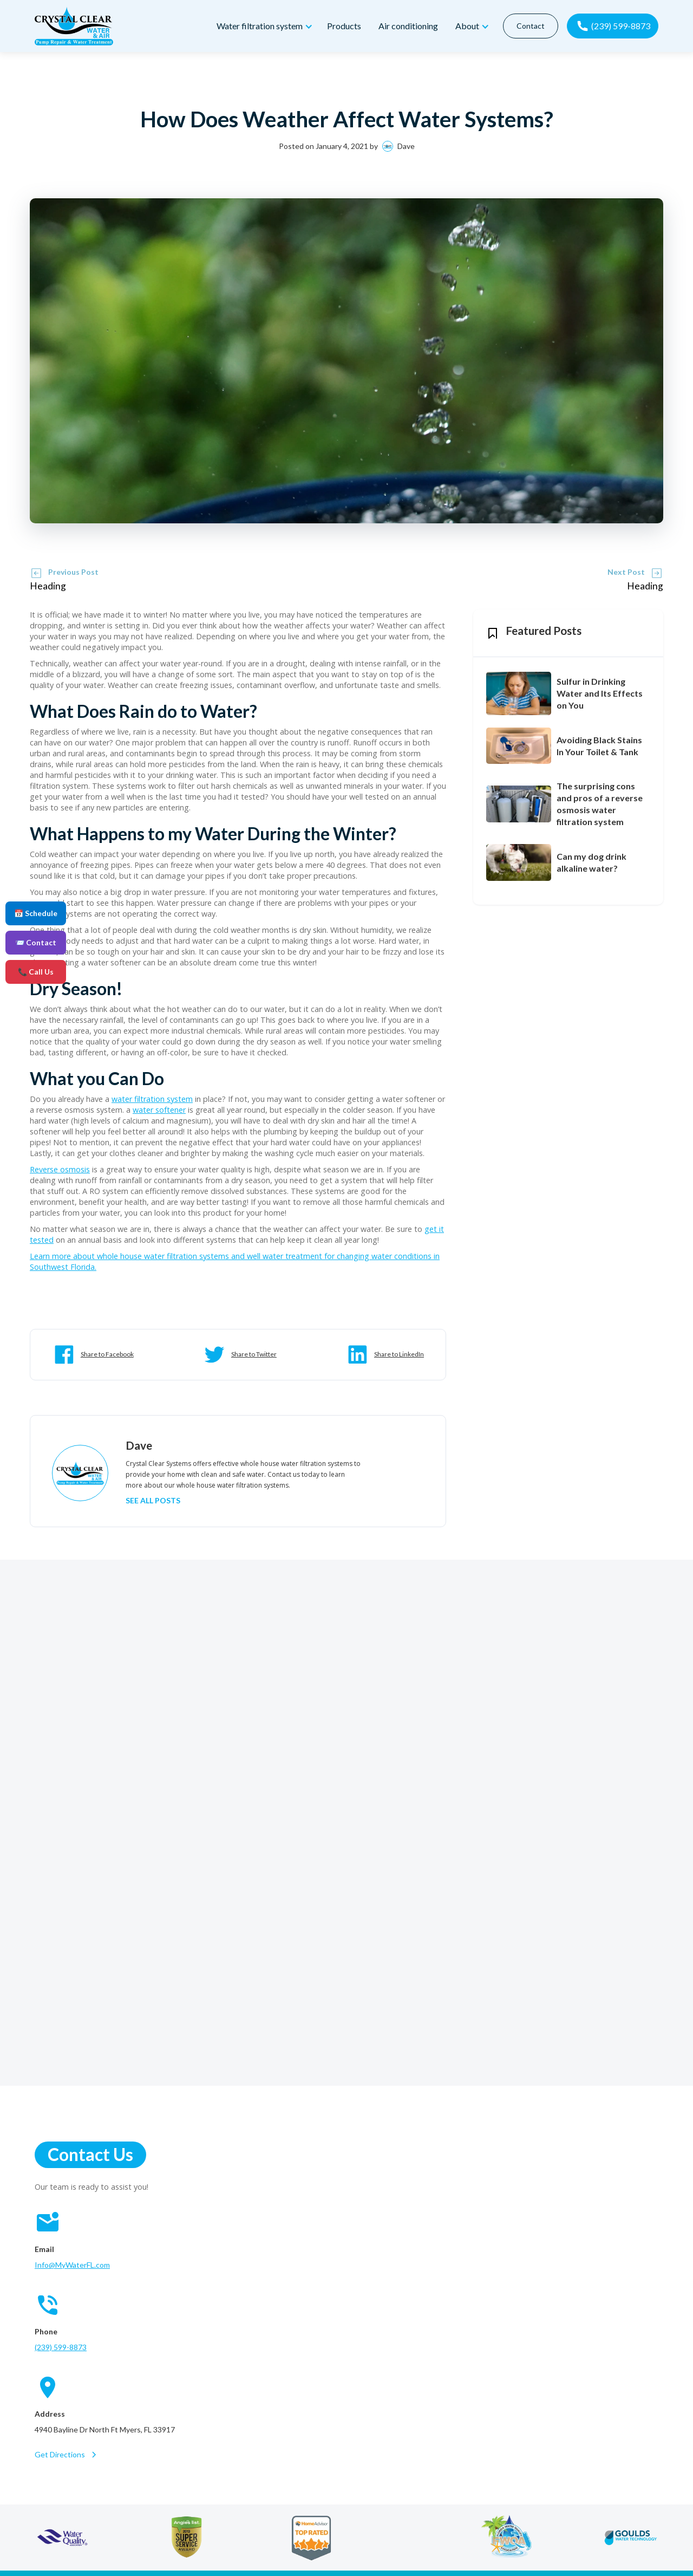 This screenshot has height=2576, width=693. Describe the element at coordinates (611, 26) in the screenshot. I see `[call now]` at that location.